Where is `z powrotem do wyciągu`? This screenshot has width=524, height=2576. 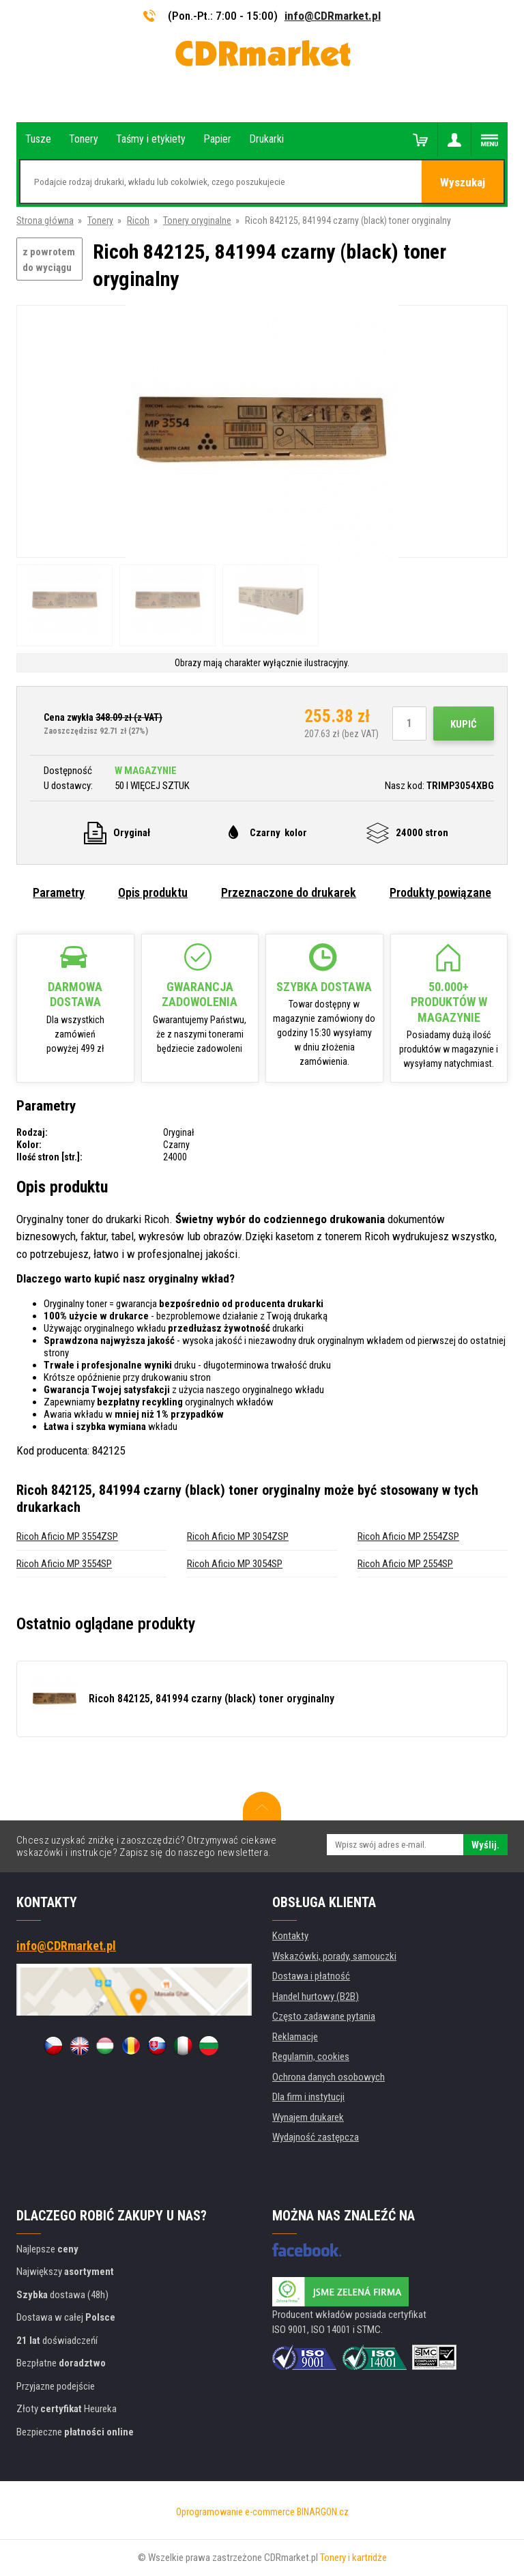 z powrotem do wyciągu is located at coordinates (49, 260).